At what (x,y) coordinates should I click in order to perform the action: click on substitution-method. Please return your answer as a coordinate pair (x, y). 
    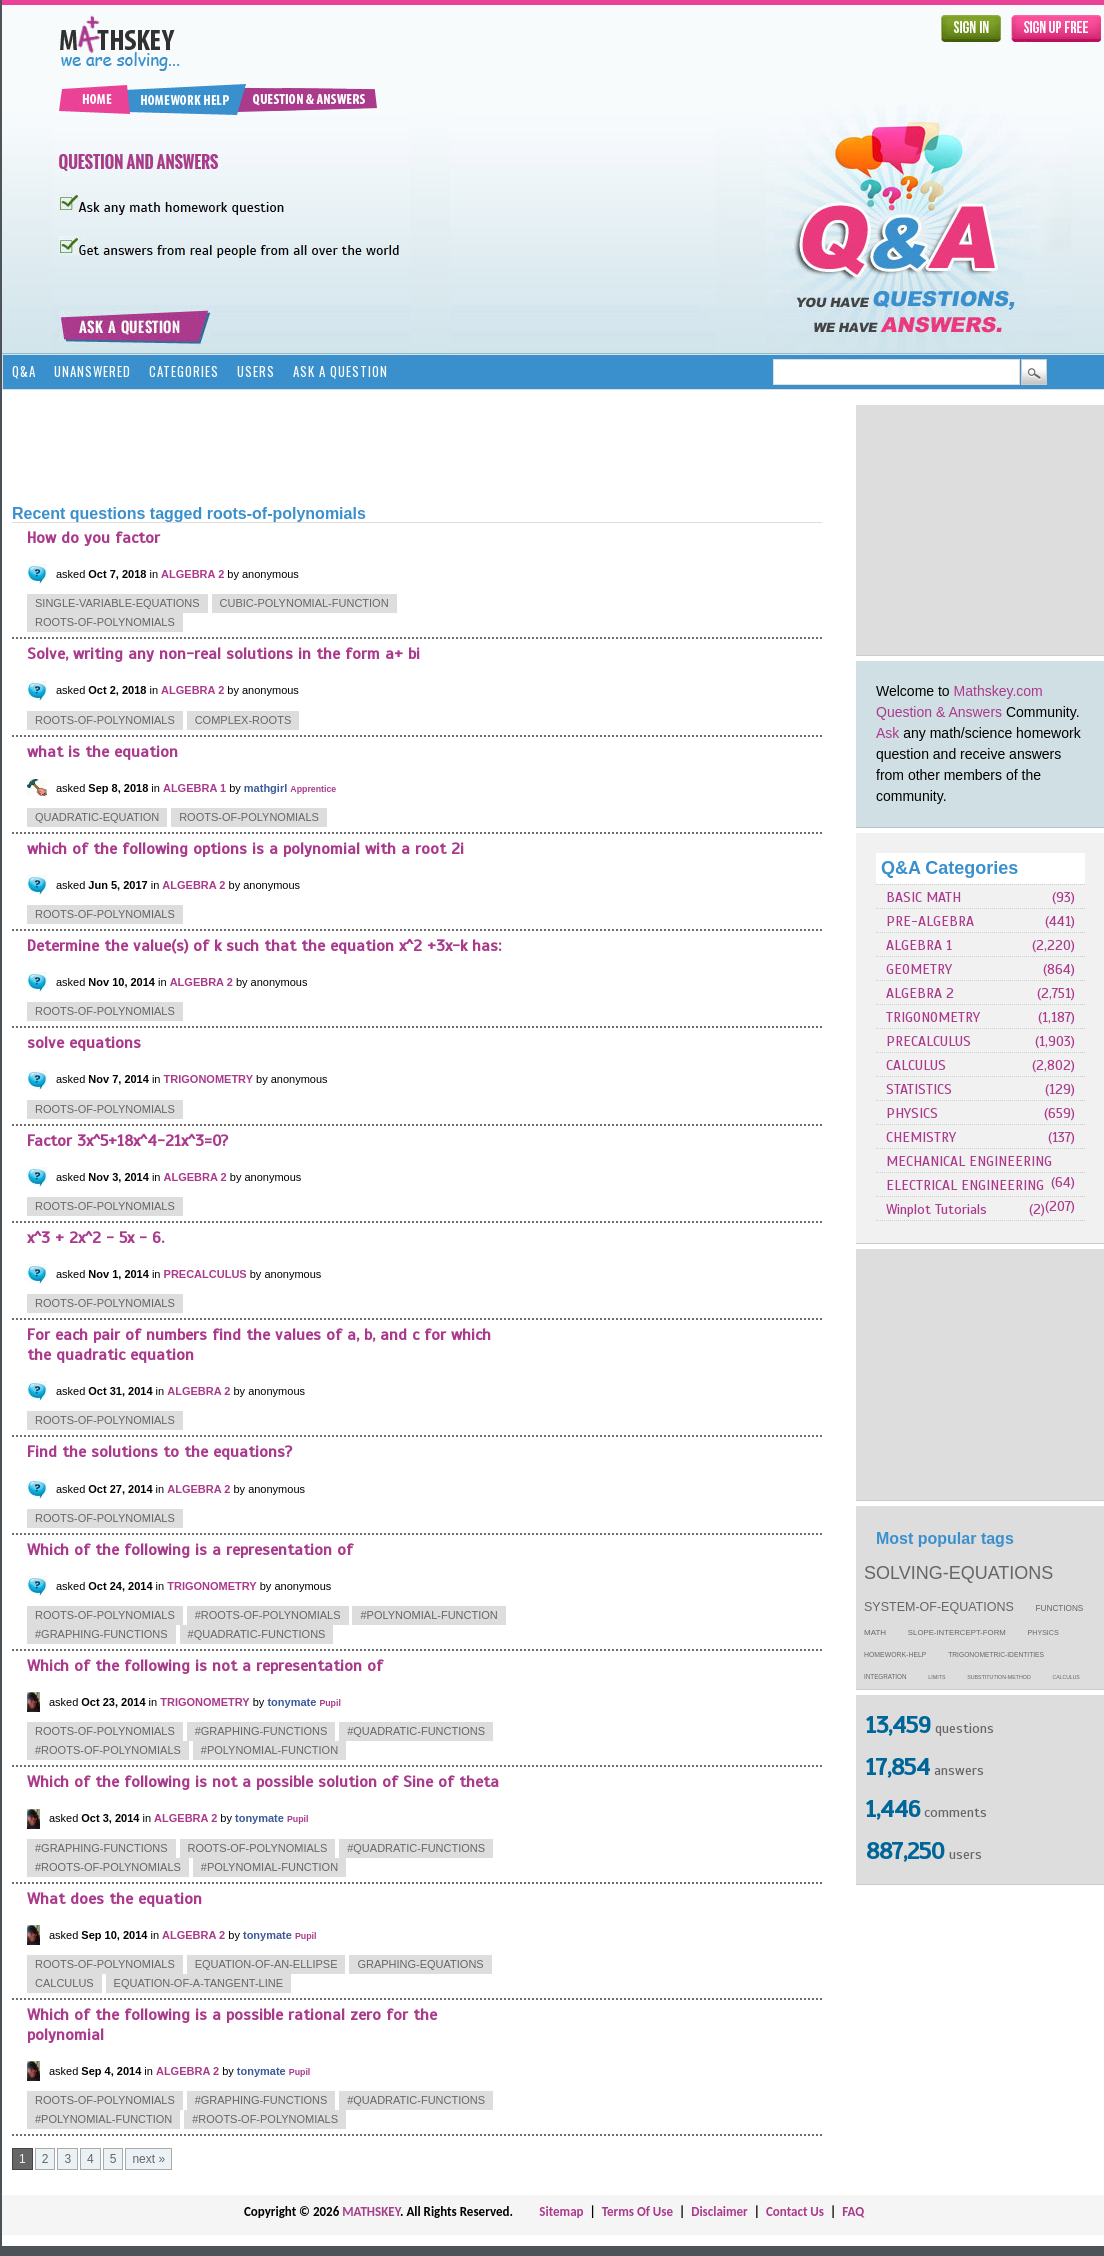
    Looking at the image, I should click on (999, 1677).